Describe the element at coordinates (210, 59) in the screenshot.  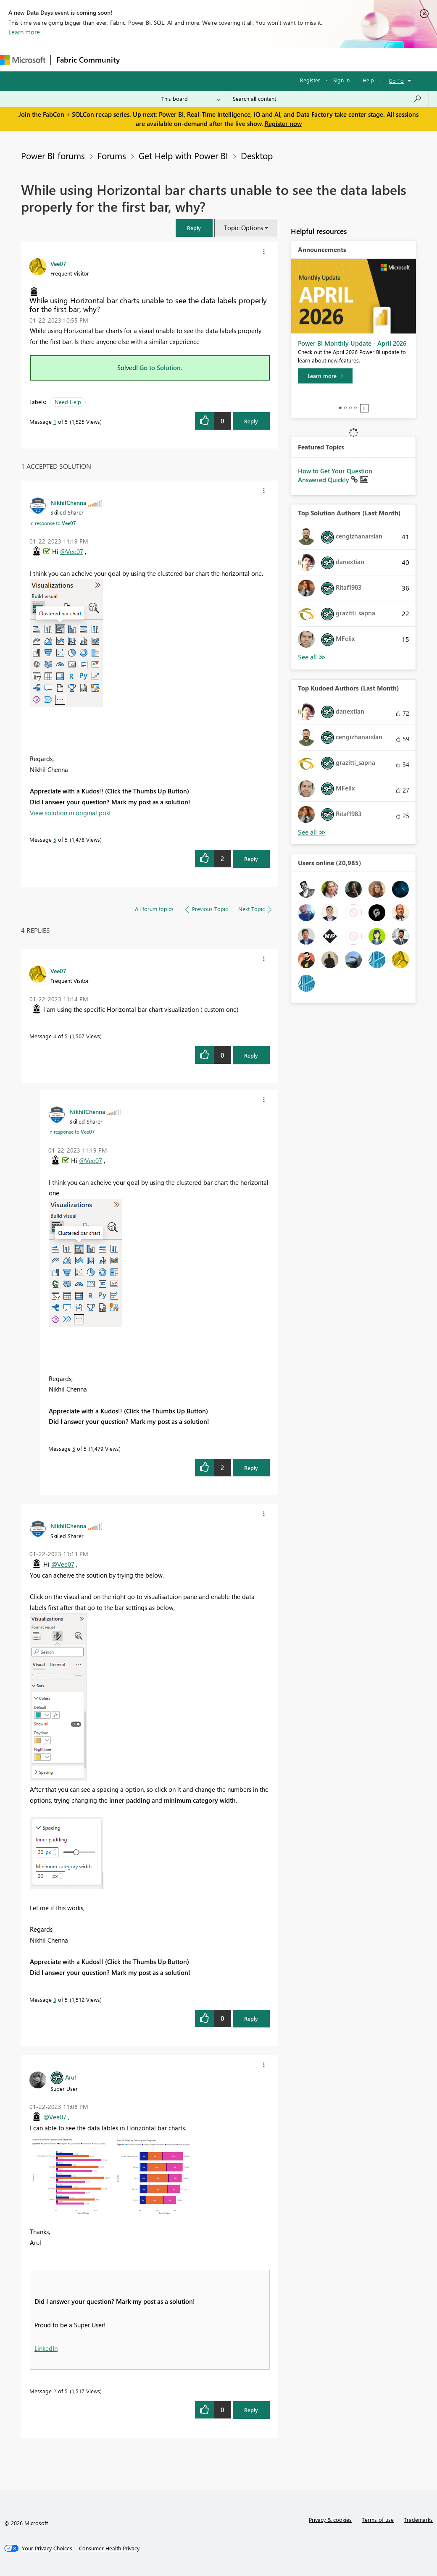
I see `Ideas` at that location.